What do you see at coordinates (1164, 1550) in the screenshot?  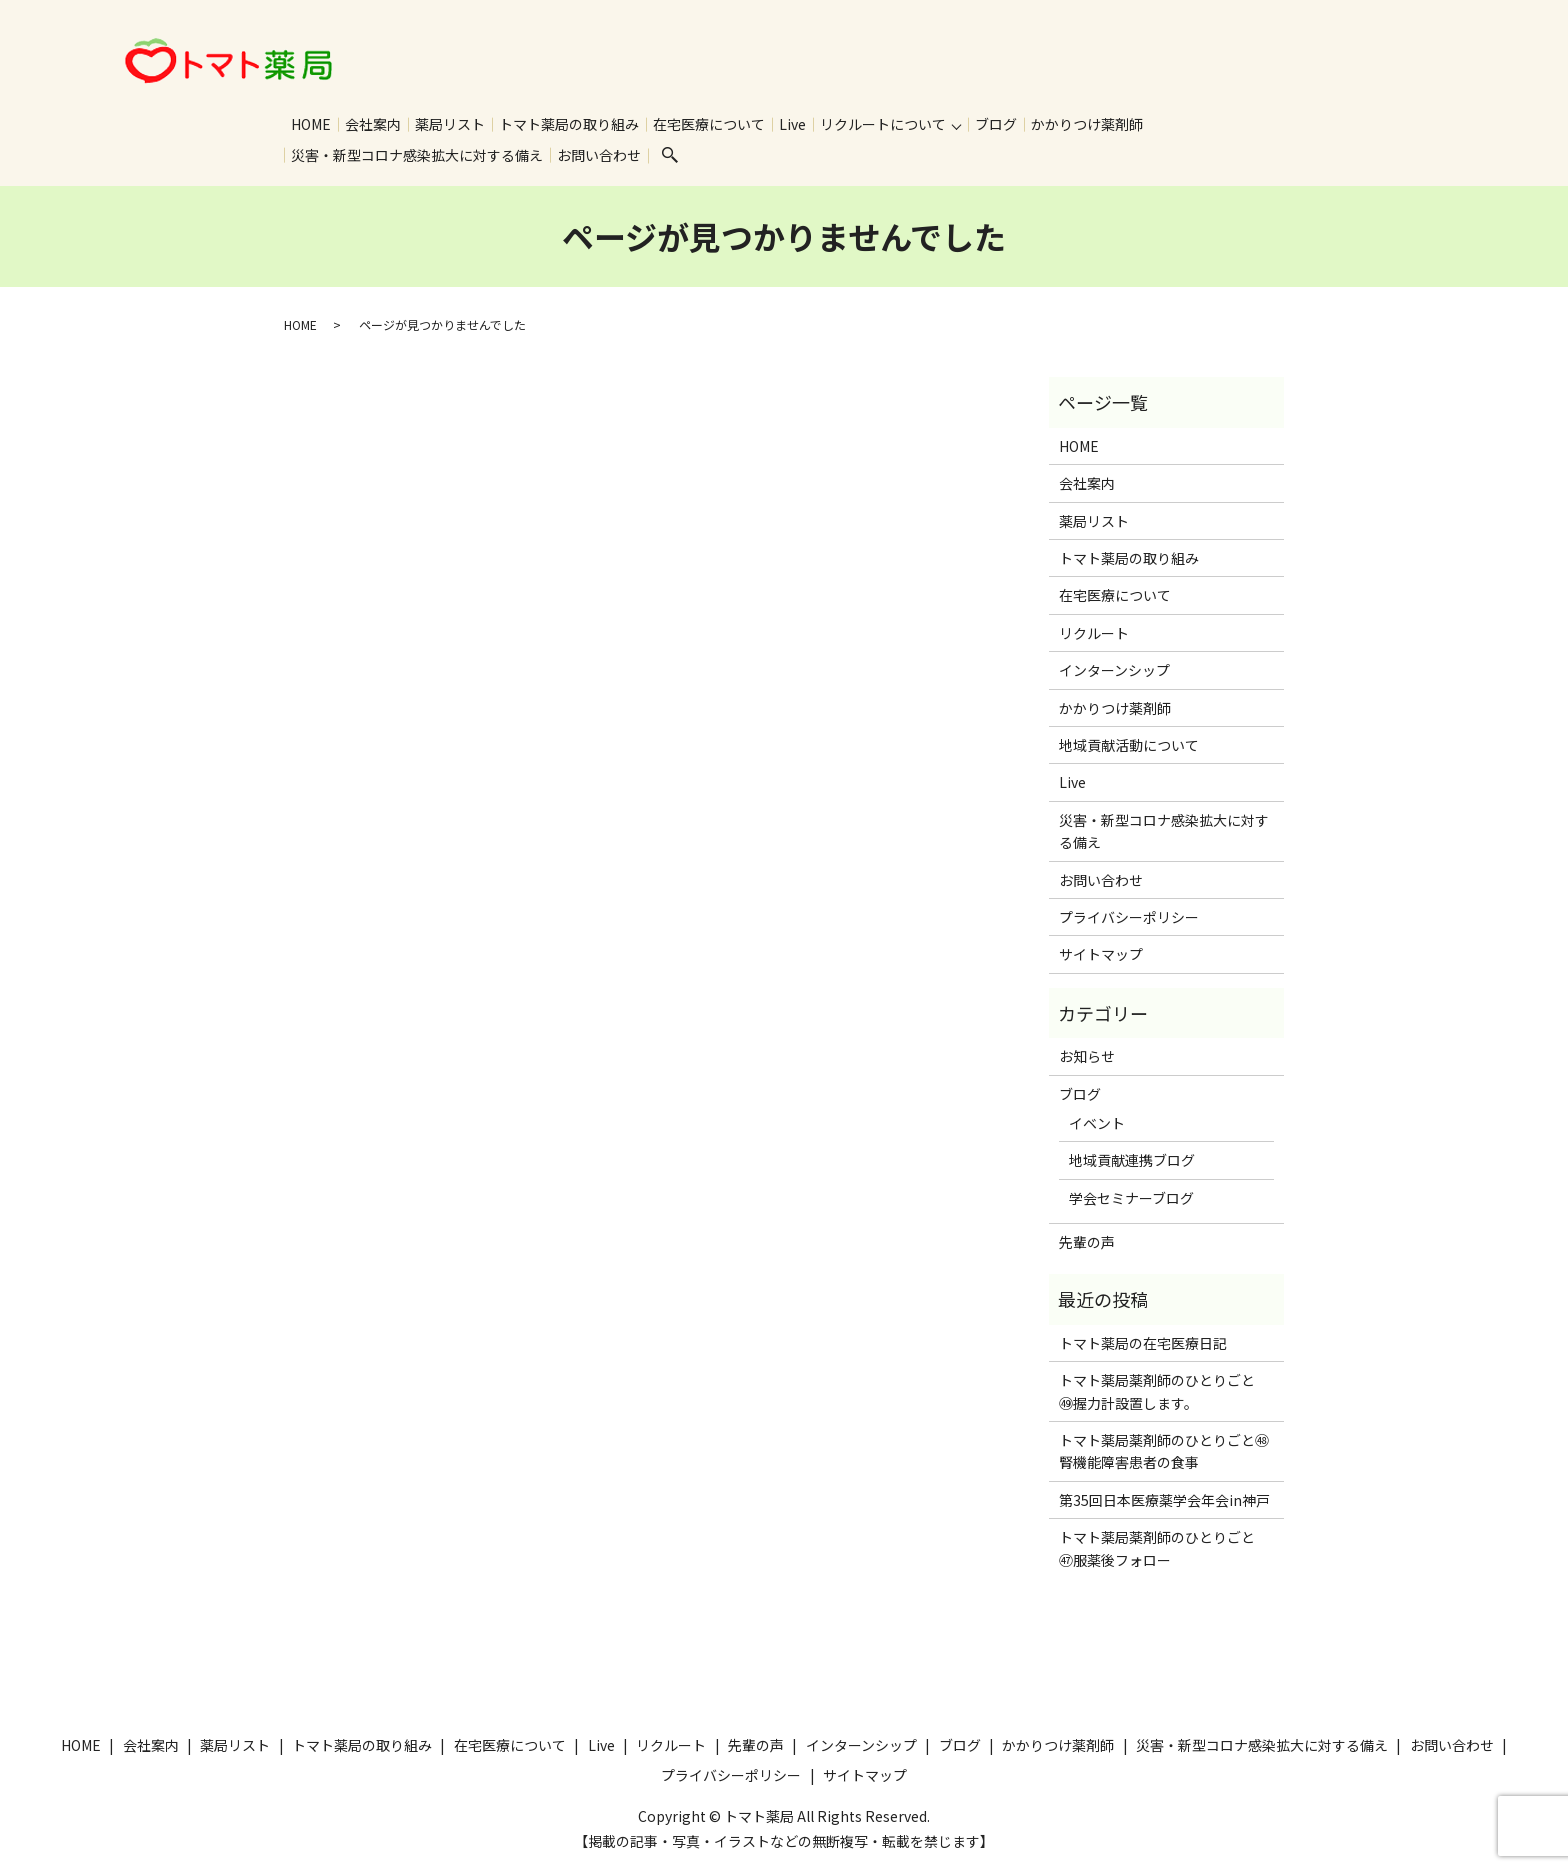 I see `トマト薬局薬剤師のひとりごと ㊼服薬後フォロー` at bounding box center [1164, 1550].